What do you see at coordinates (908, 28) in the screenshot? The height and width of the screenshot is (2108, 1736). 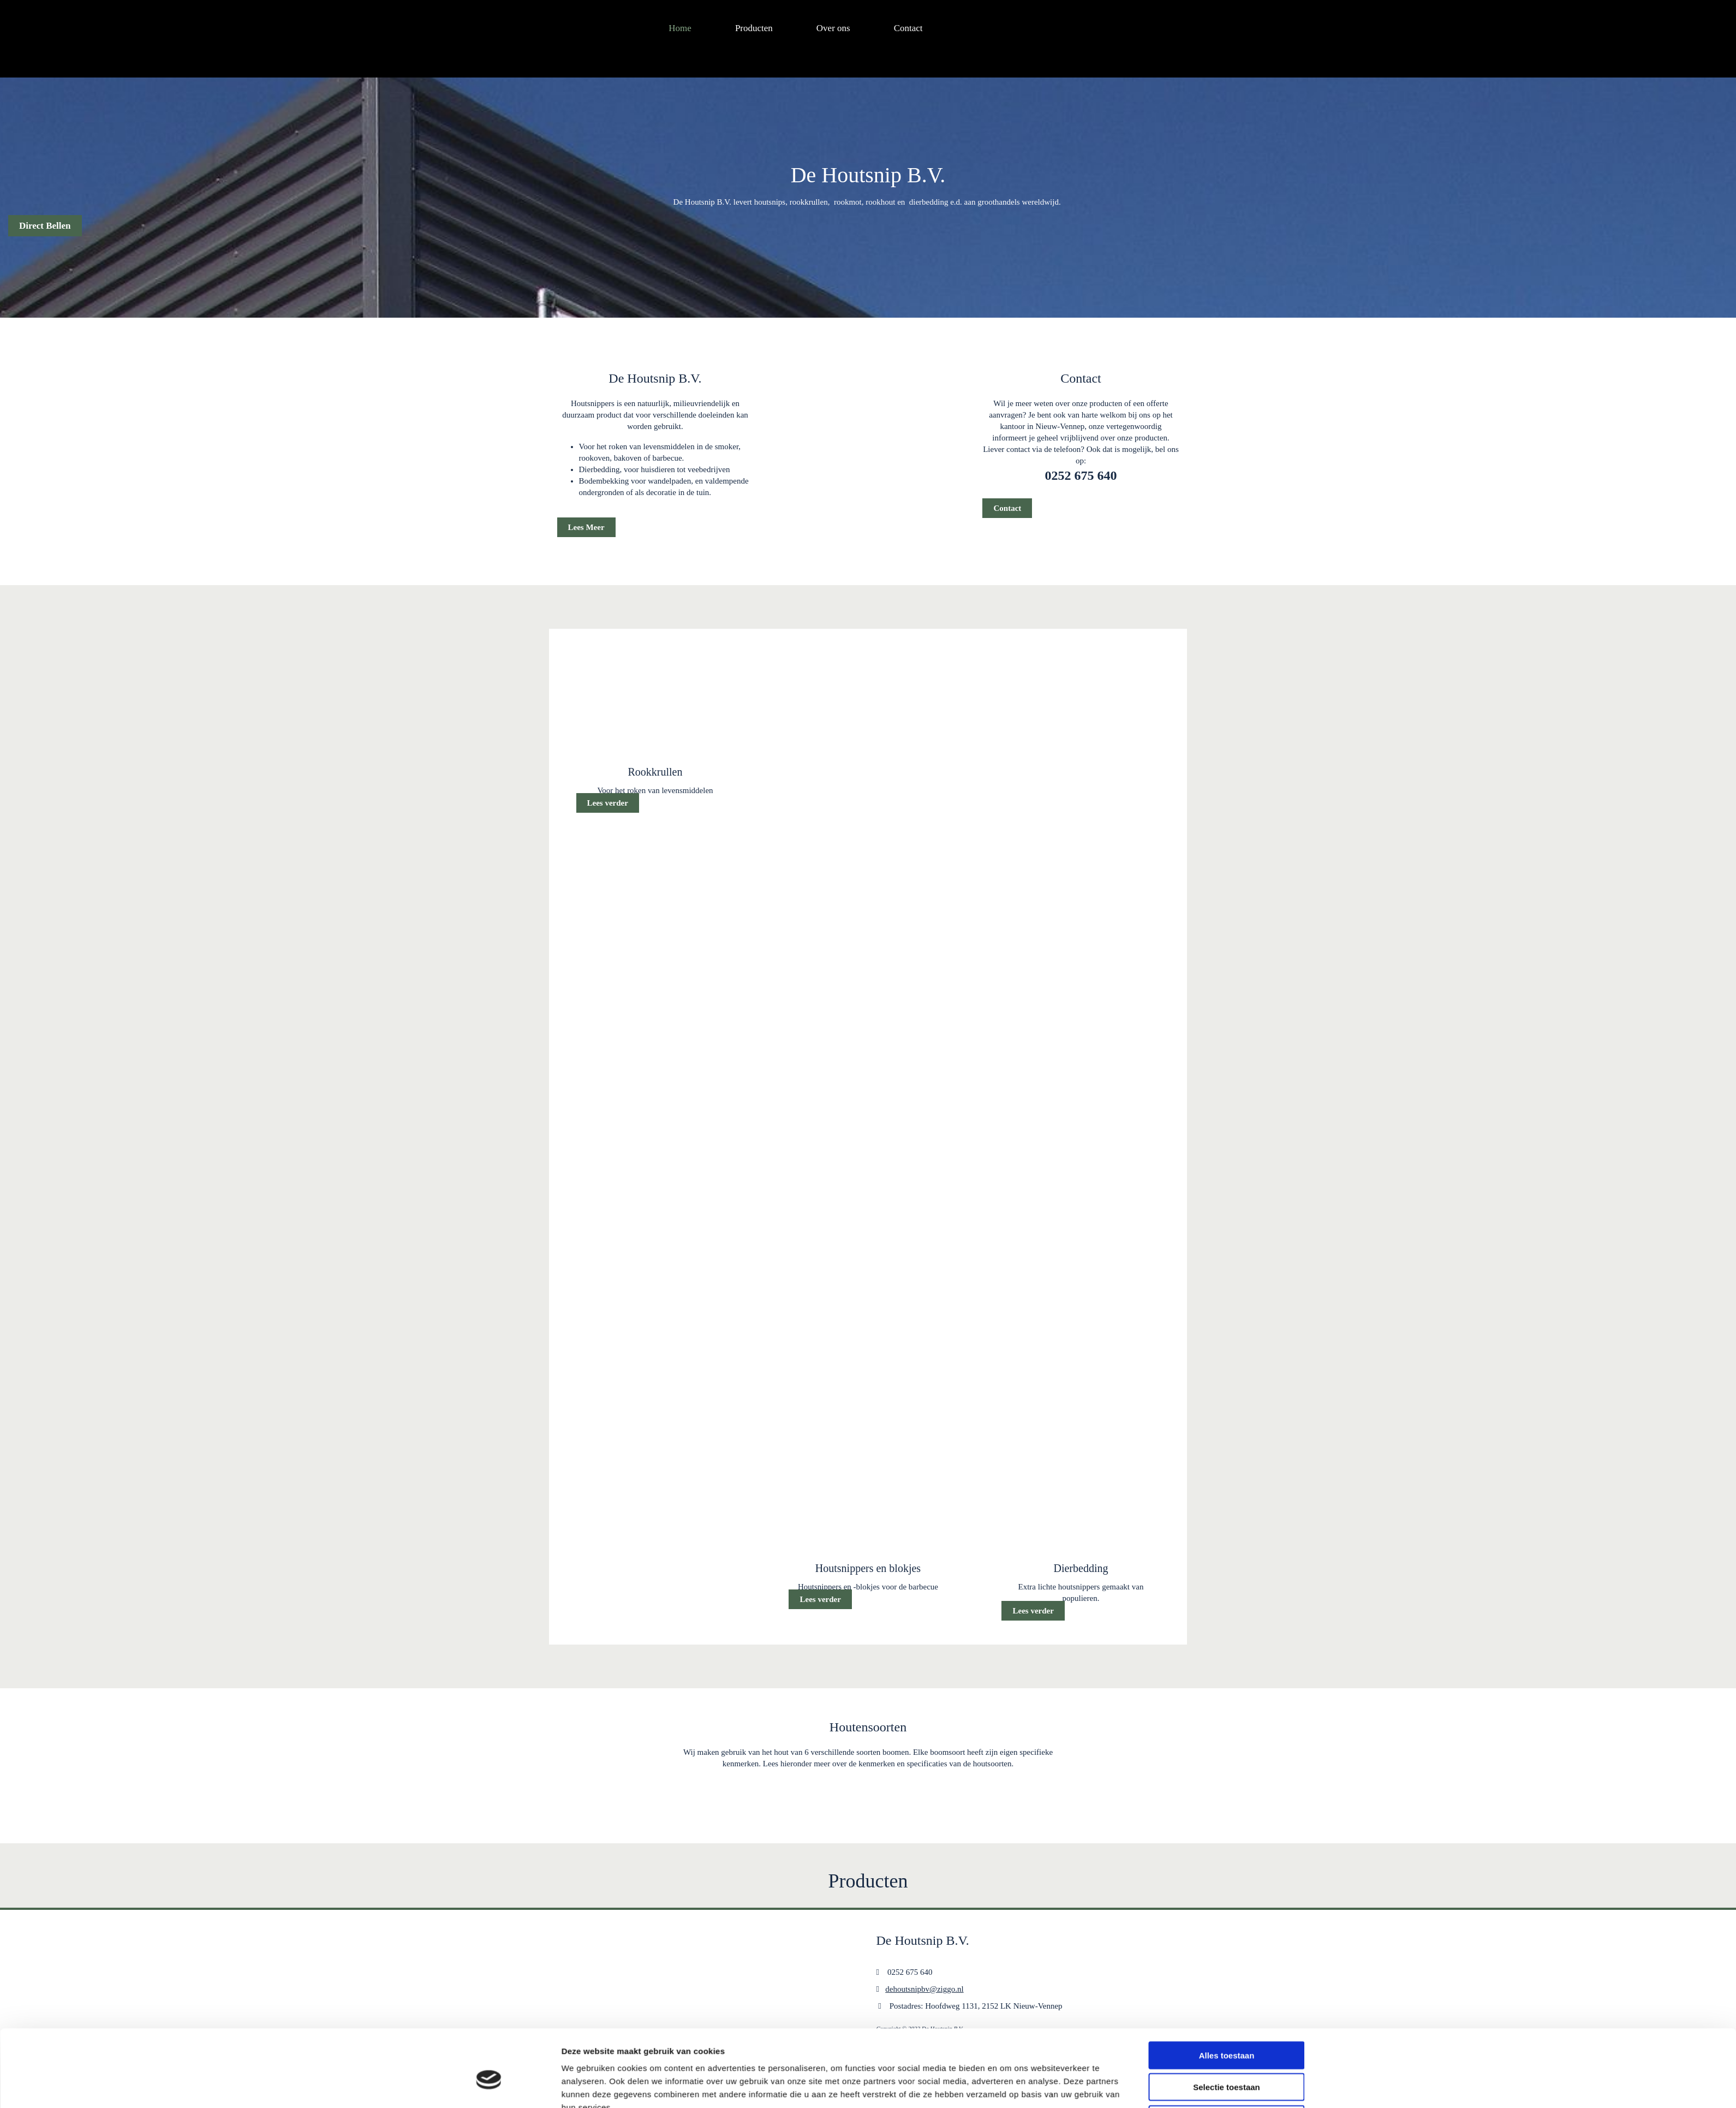 I see `Contact` at bounding box center [908, 28].